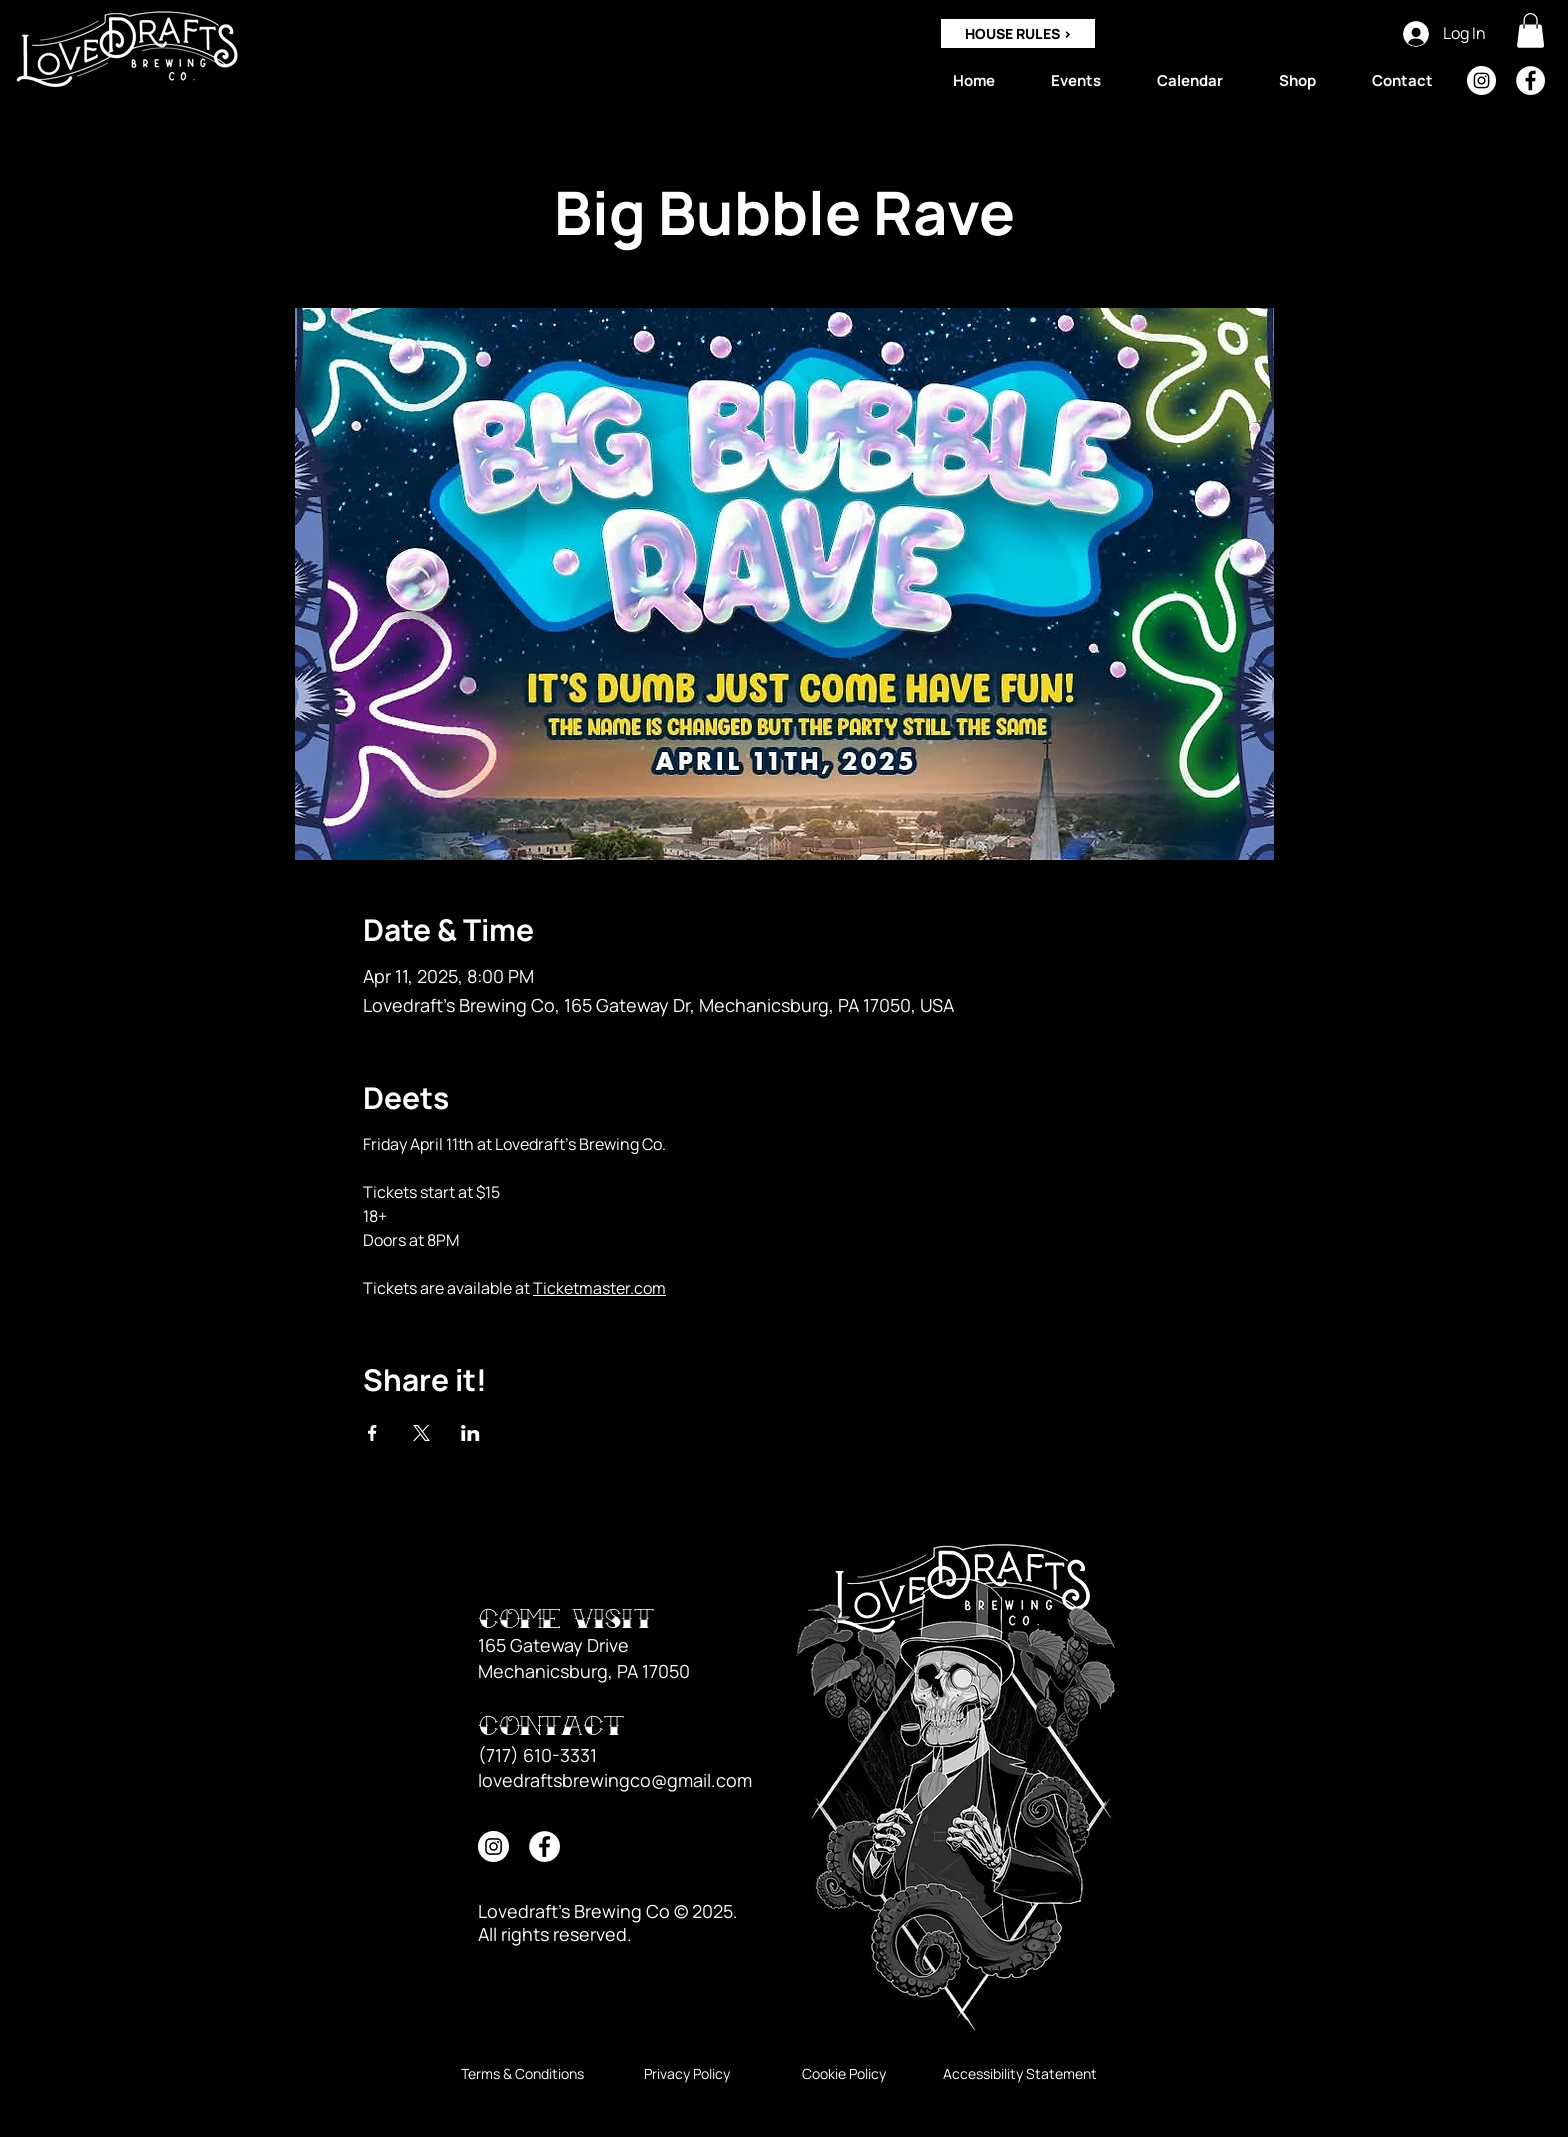  I want to click on [Instagram], so click(1481, 80).